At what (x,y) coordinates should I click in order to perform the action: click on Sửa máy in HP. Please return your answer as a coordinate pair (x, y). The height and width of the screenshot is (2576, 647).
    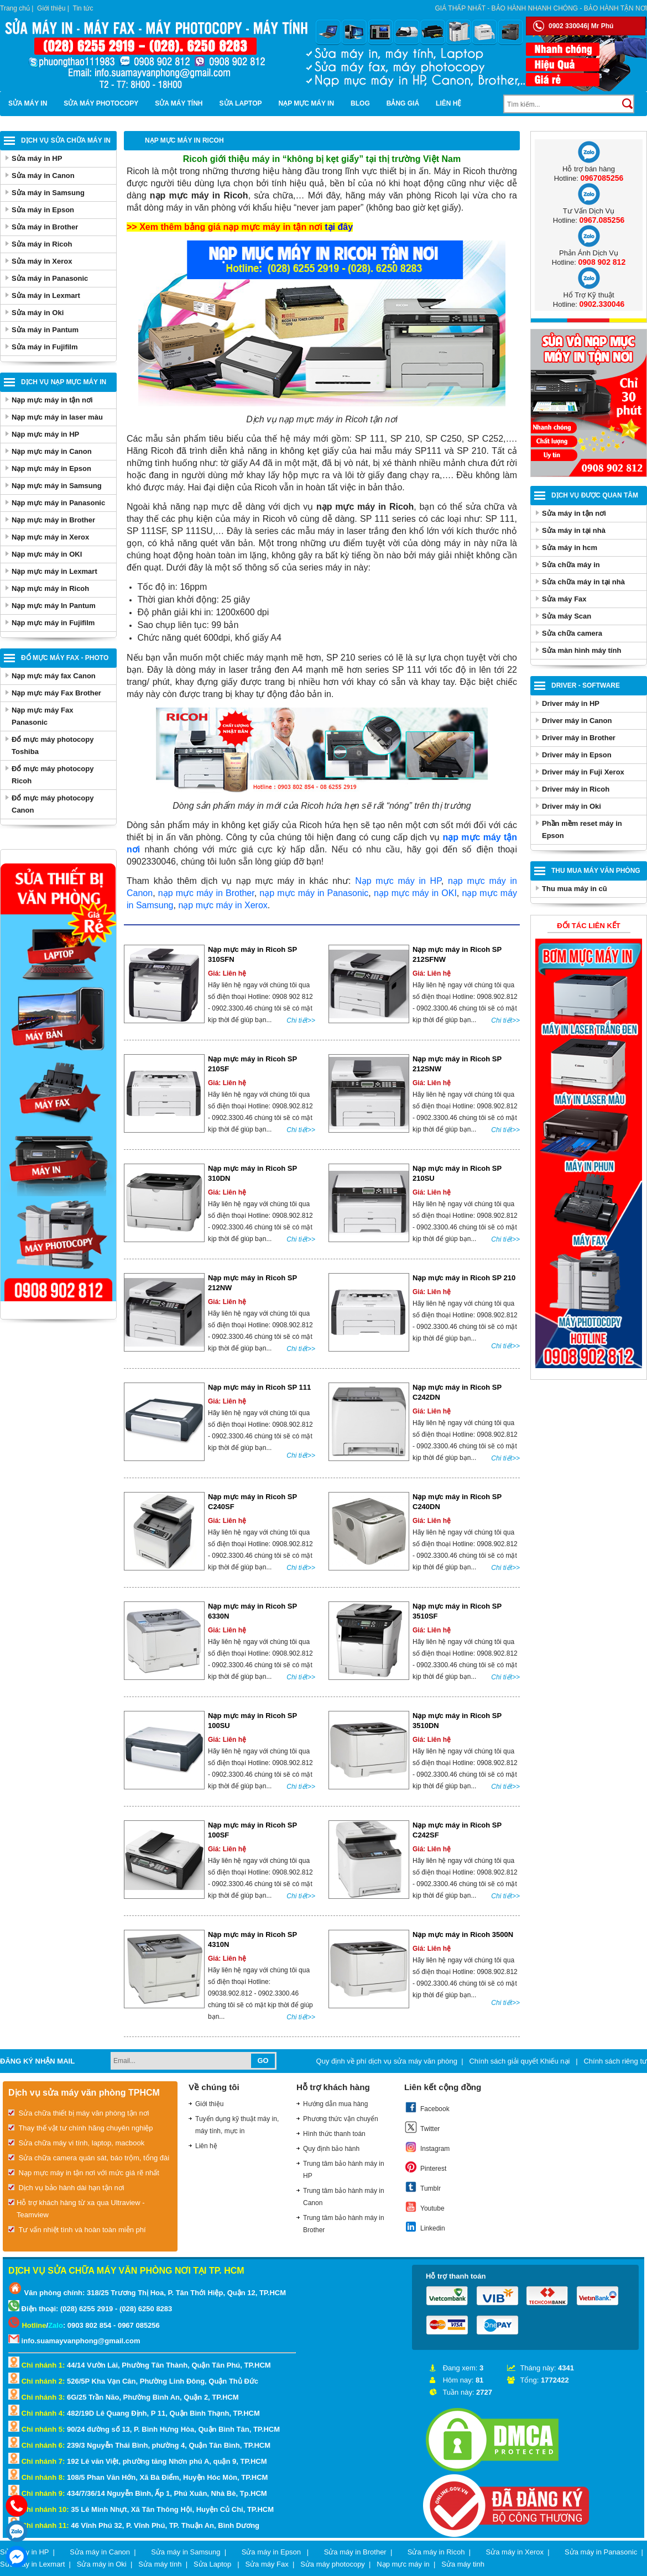
    Looking at the image, I should click on (37, 158).